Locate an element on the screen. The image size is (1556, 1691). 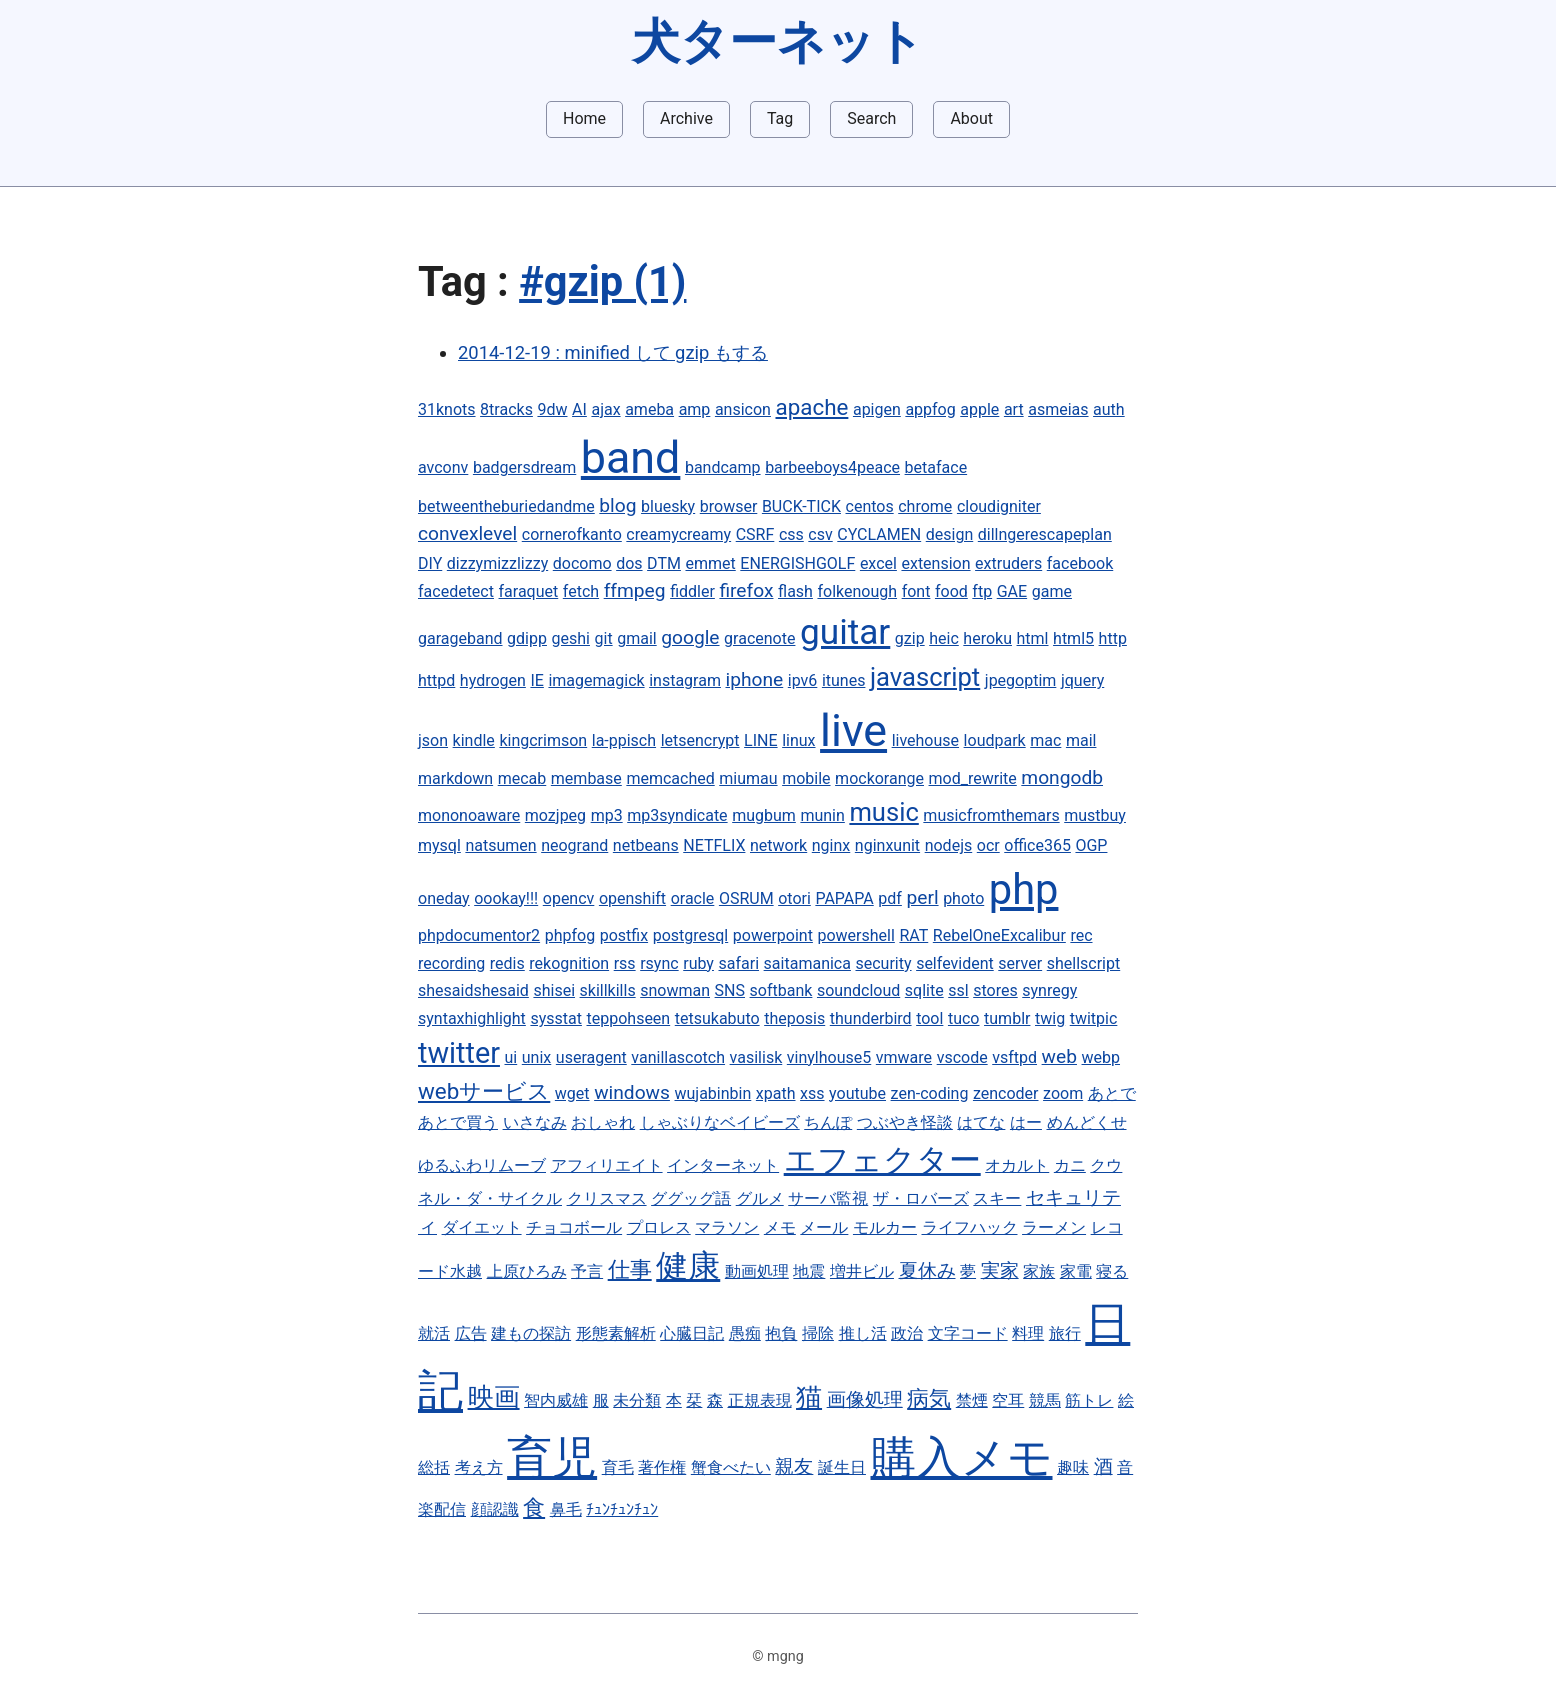
font is located at coordinates (916, 591).